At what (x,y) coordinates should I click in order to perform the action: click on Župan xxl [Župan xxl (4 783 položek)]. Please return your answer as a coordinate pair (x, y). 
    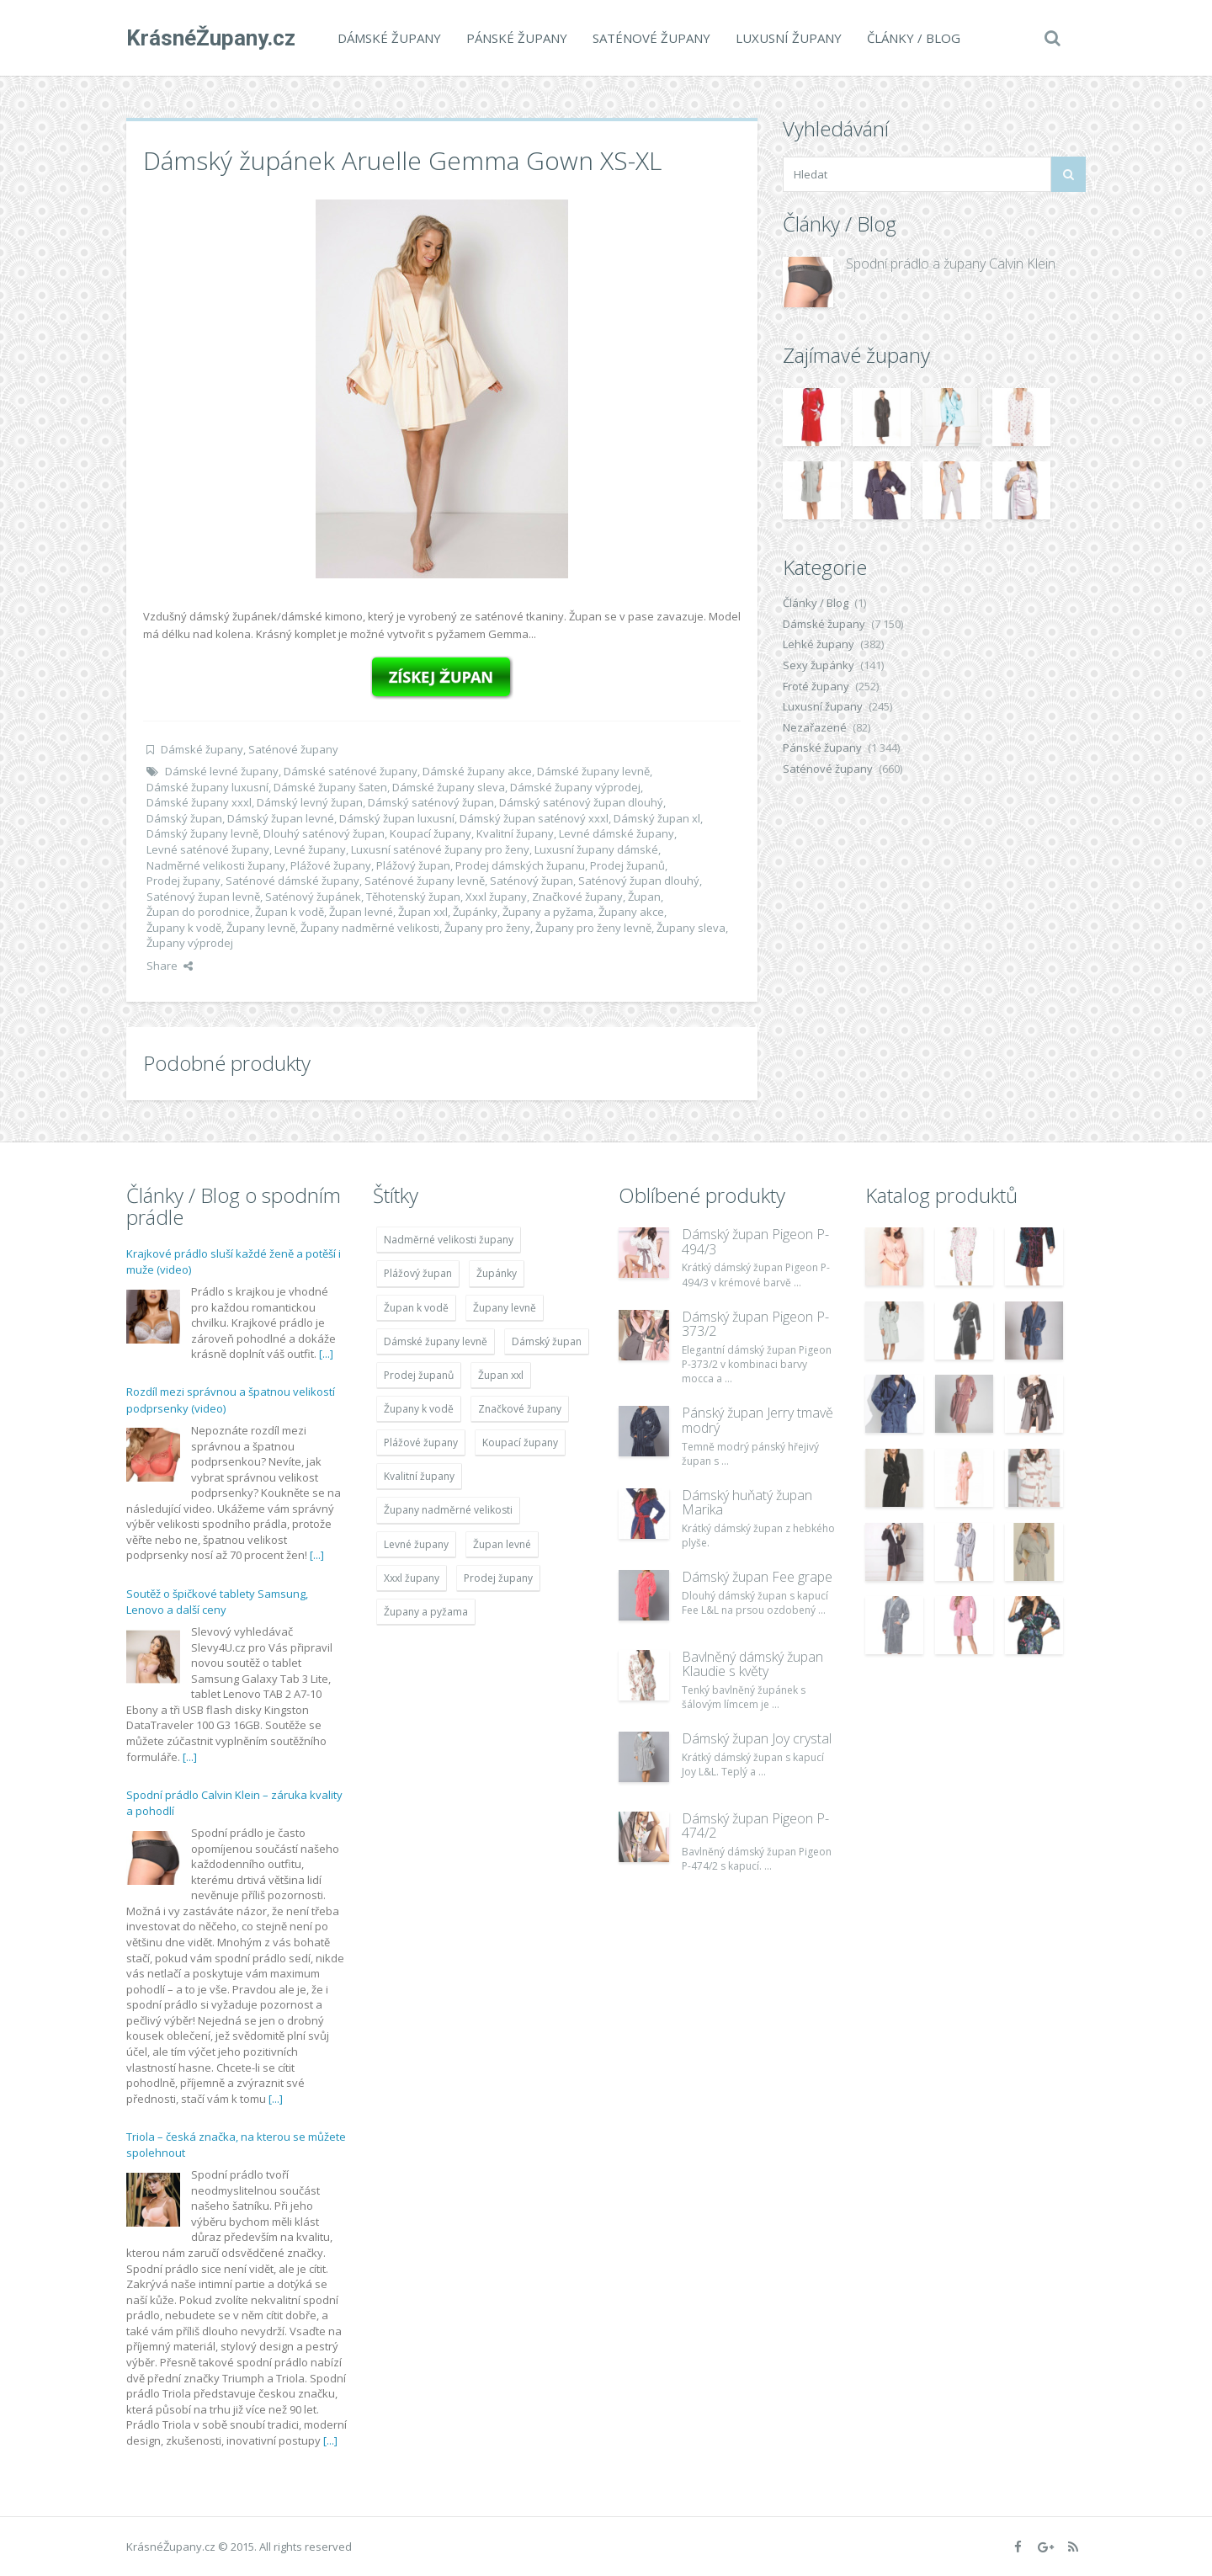
    Looking at the image, I should click on (501, 1375).